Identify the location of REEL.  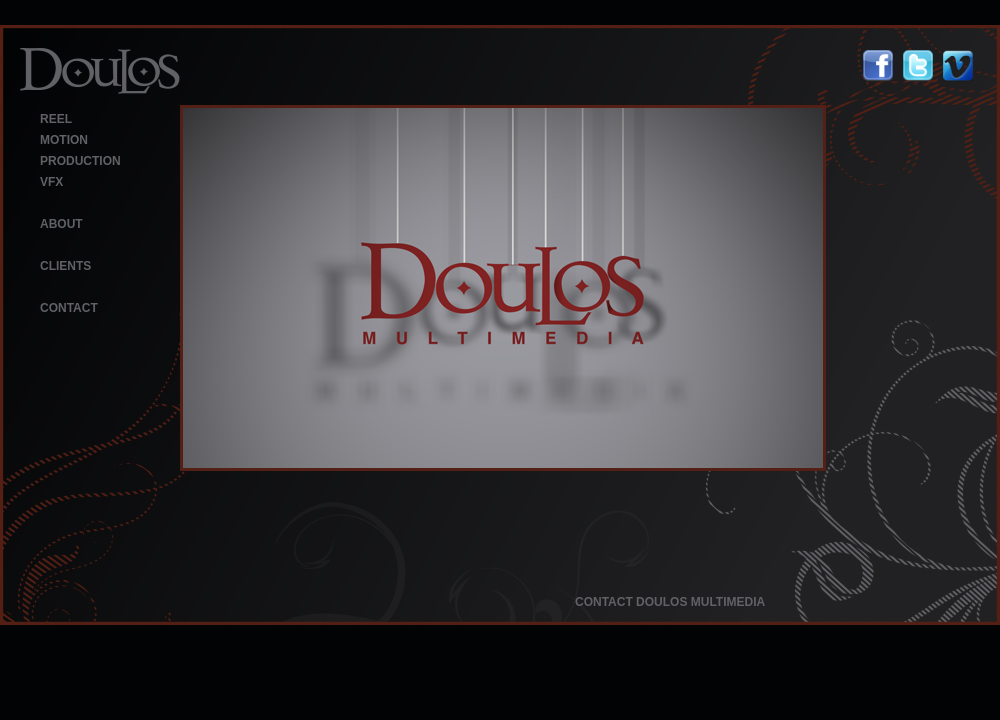
(56, 119).